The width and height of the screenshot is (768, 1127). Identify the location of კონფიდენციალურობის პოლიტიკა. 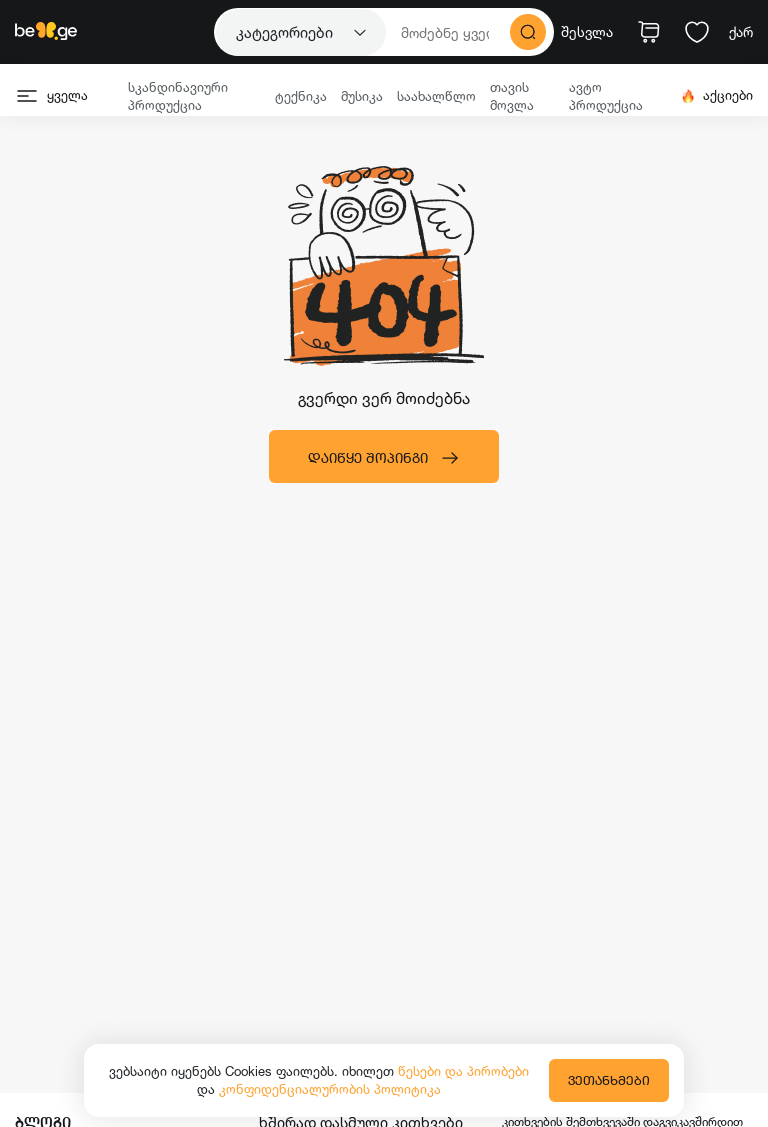
(330, 1089).